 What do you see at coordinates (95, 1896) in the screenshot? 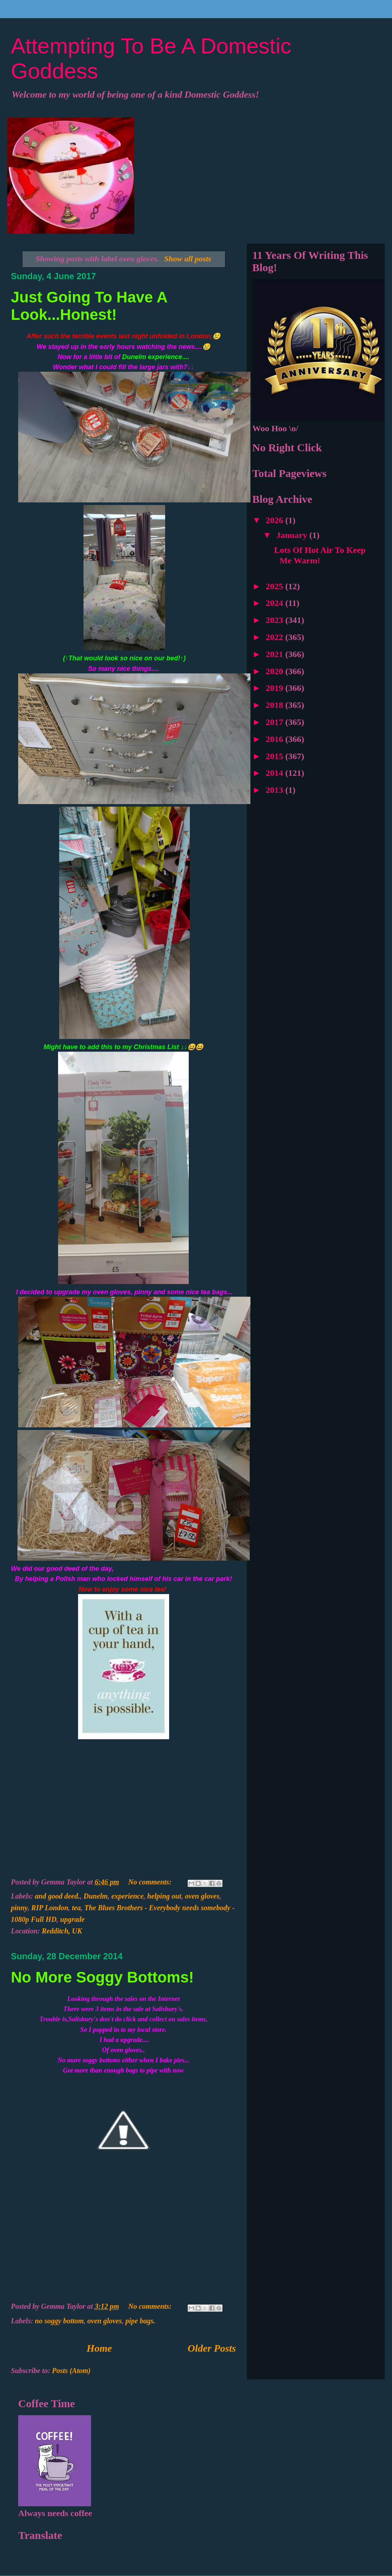
I see `Dunelm` at bounding box center [95, 1896].